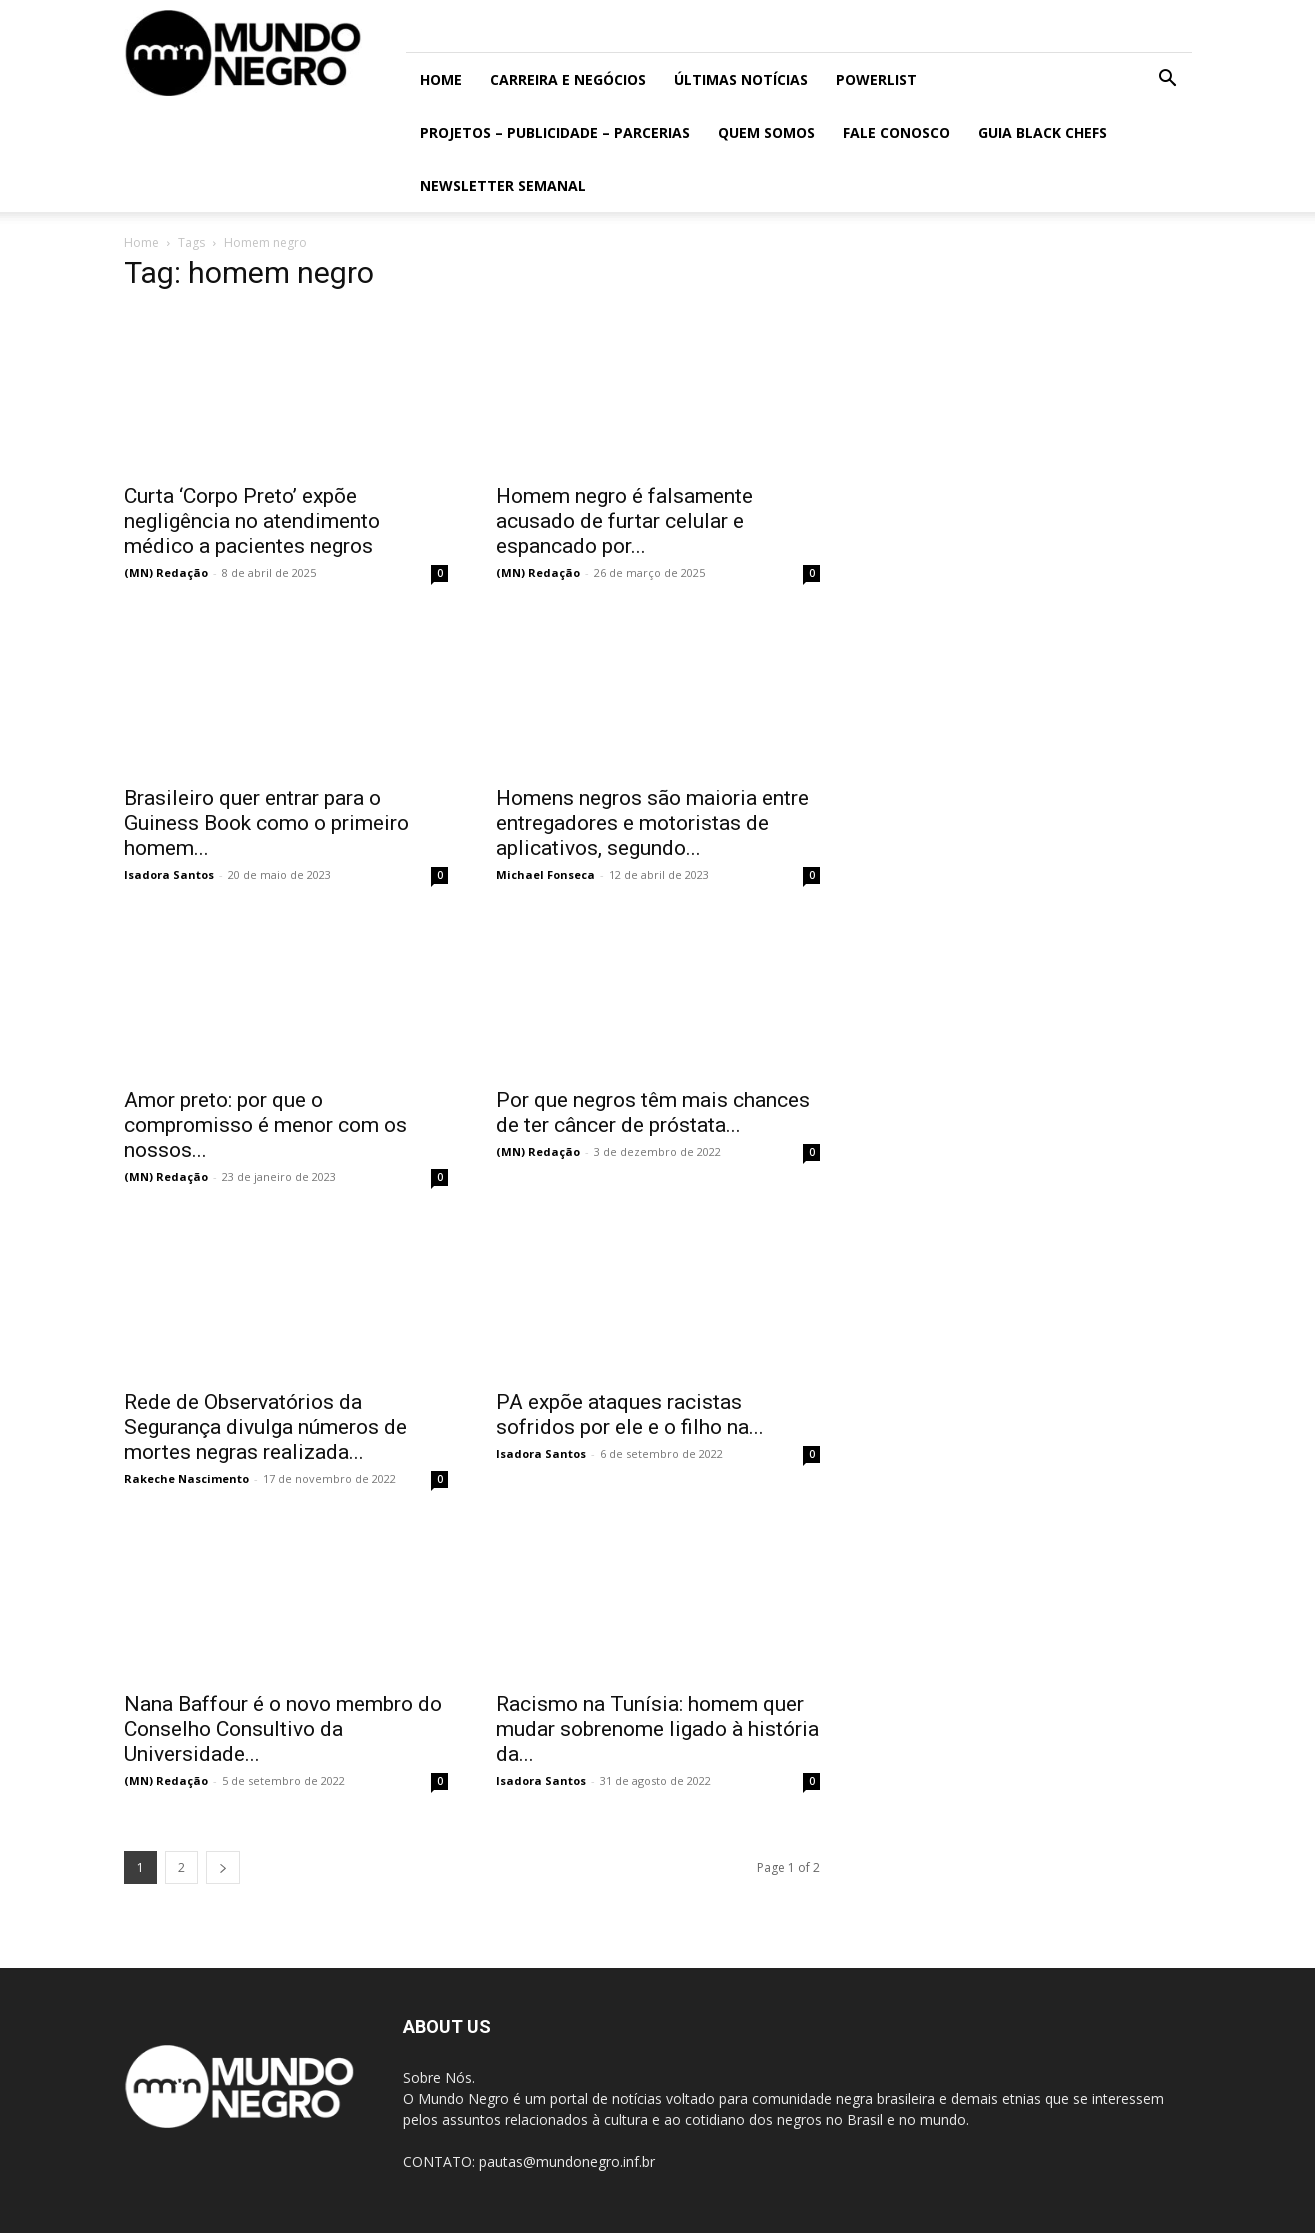 The height and width of the screenshot is (2233, 1315). What do you see at coordinates (657, 1729) in the screenshot?
I see `Racismo na Tunísia: homem quer mudar sobrenome ligado à história da...` at bounding box center [657, 1729].